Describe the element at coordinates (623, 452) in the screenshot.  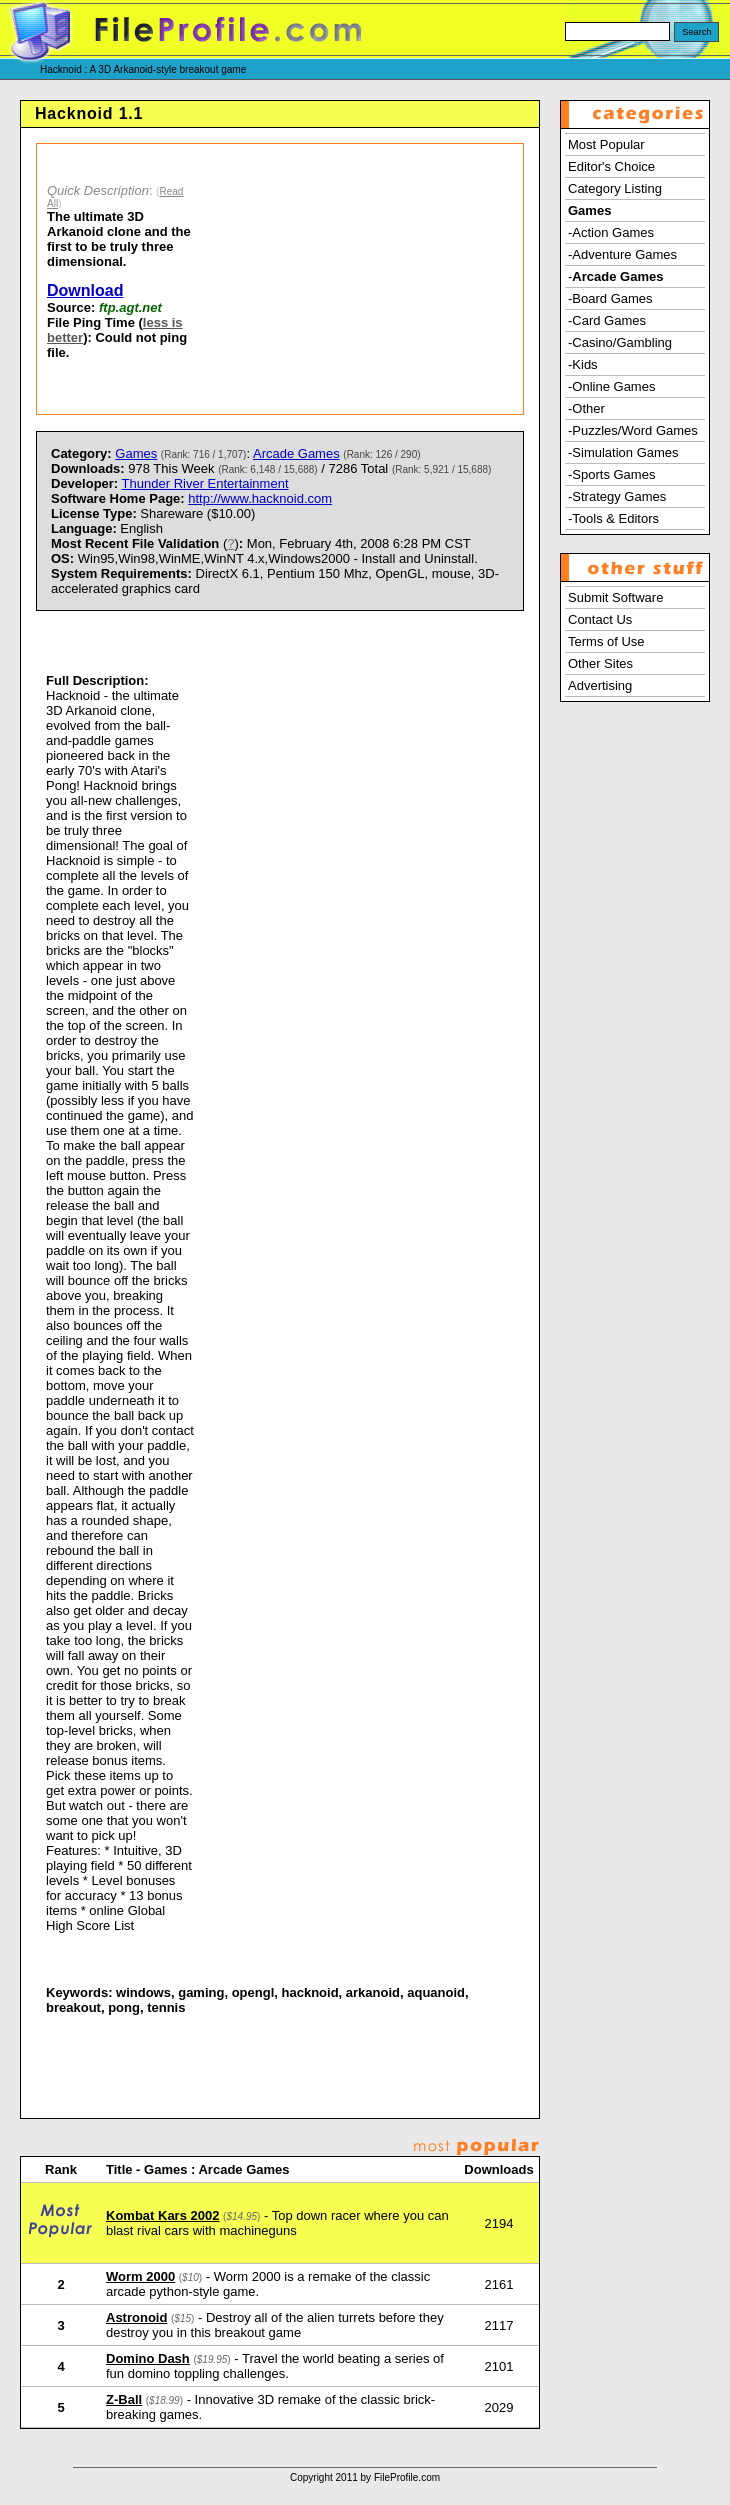
I see `-Simulation Games` at that location.